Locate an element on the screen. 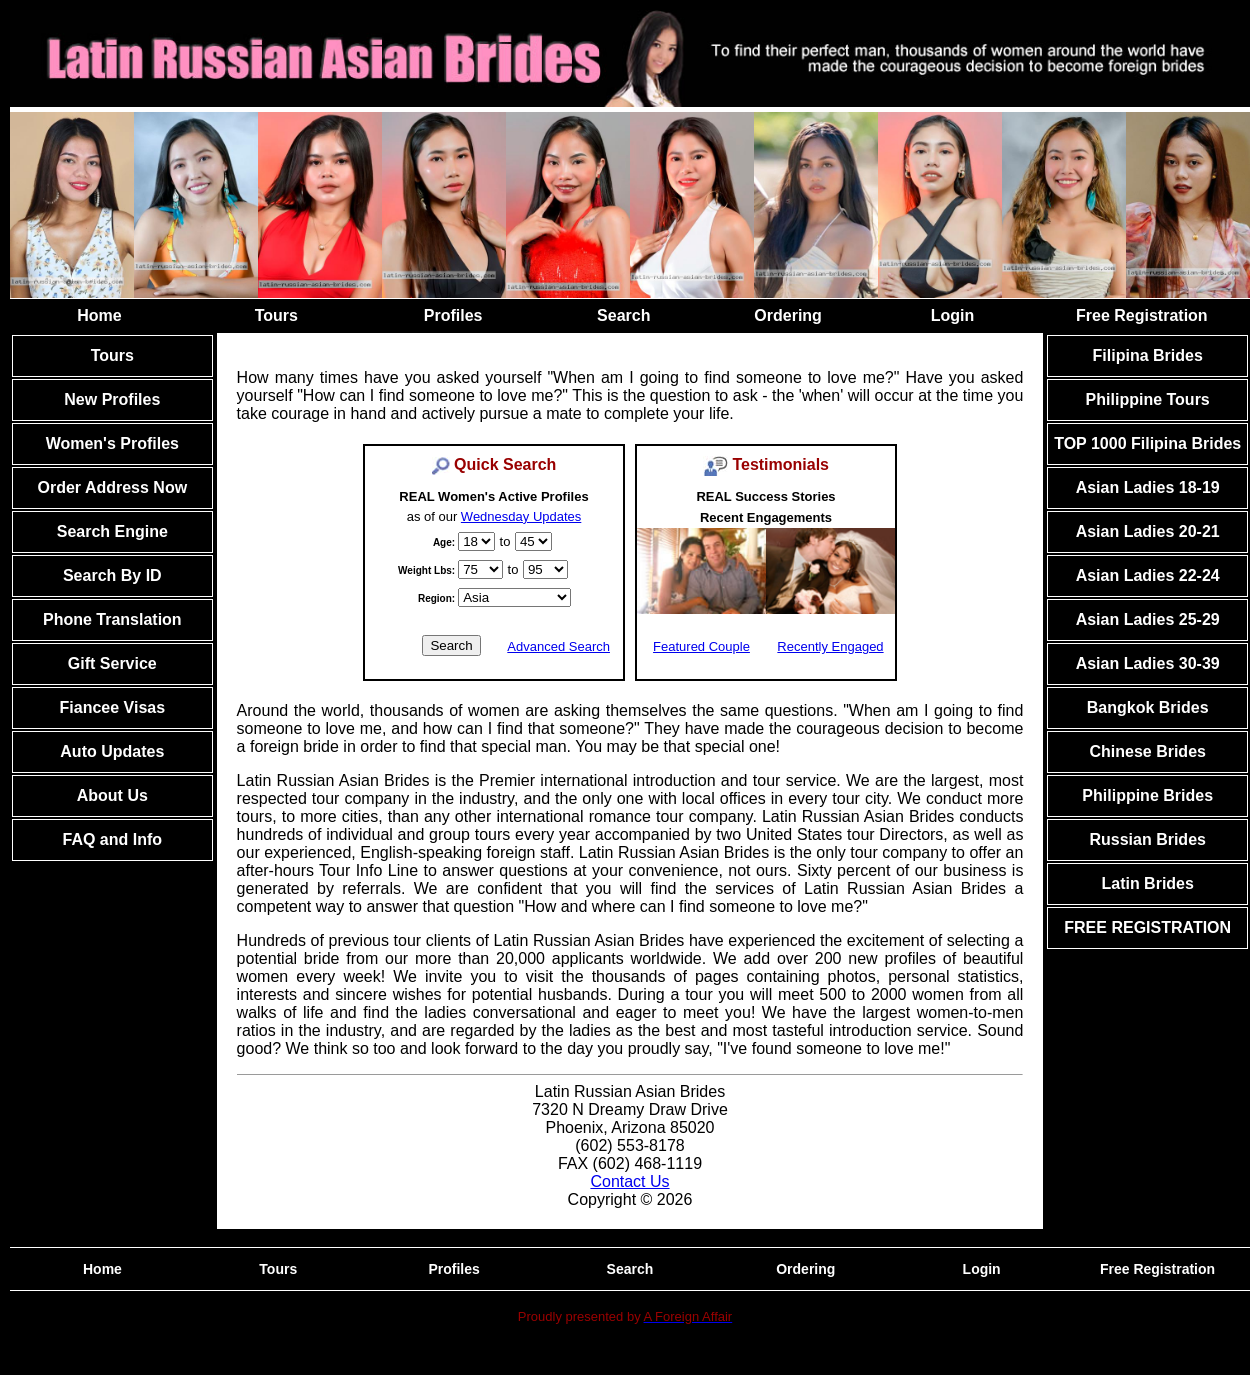  Contact Us is located at coordinates (629, 1181).